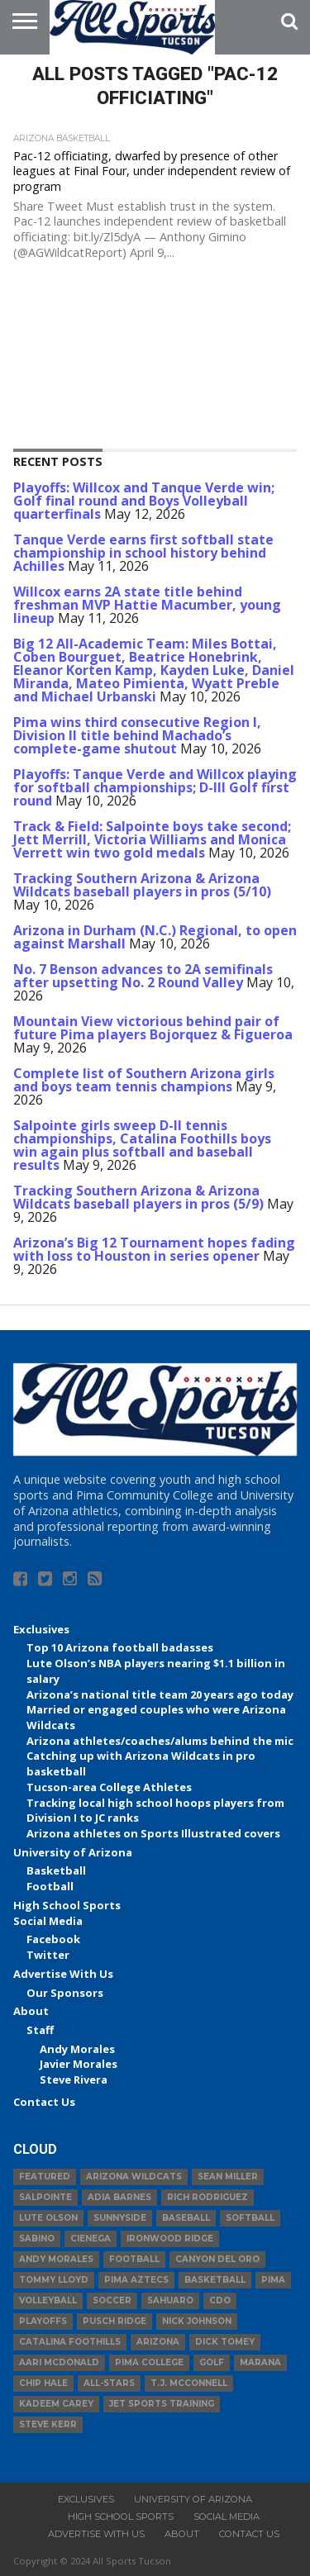 The image size is (310, 2576). Describe the element at coordinates (211, 2362) in the screenshot. I see `Golf` at that location.